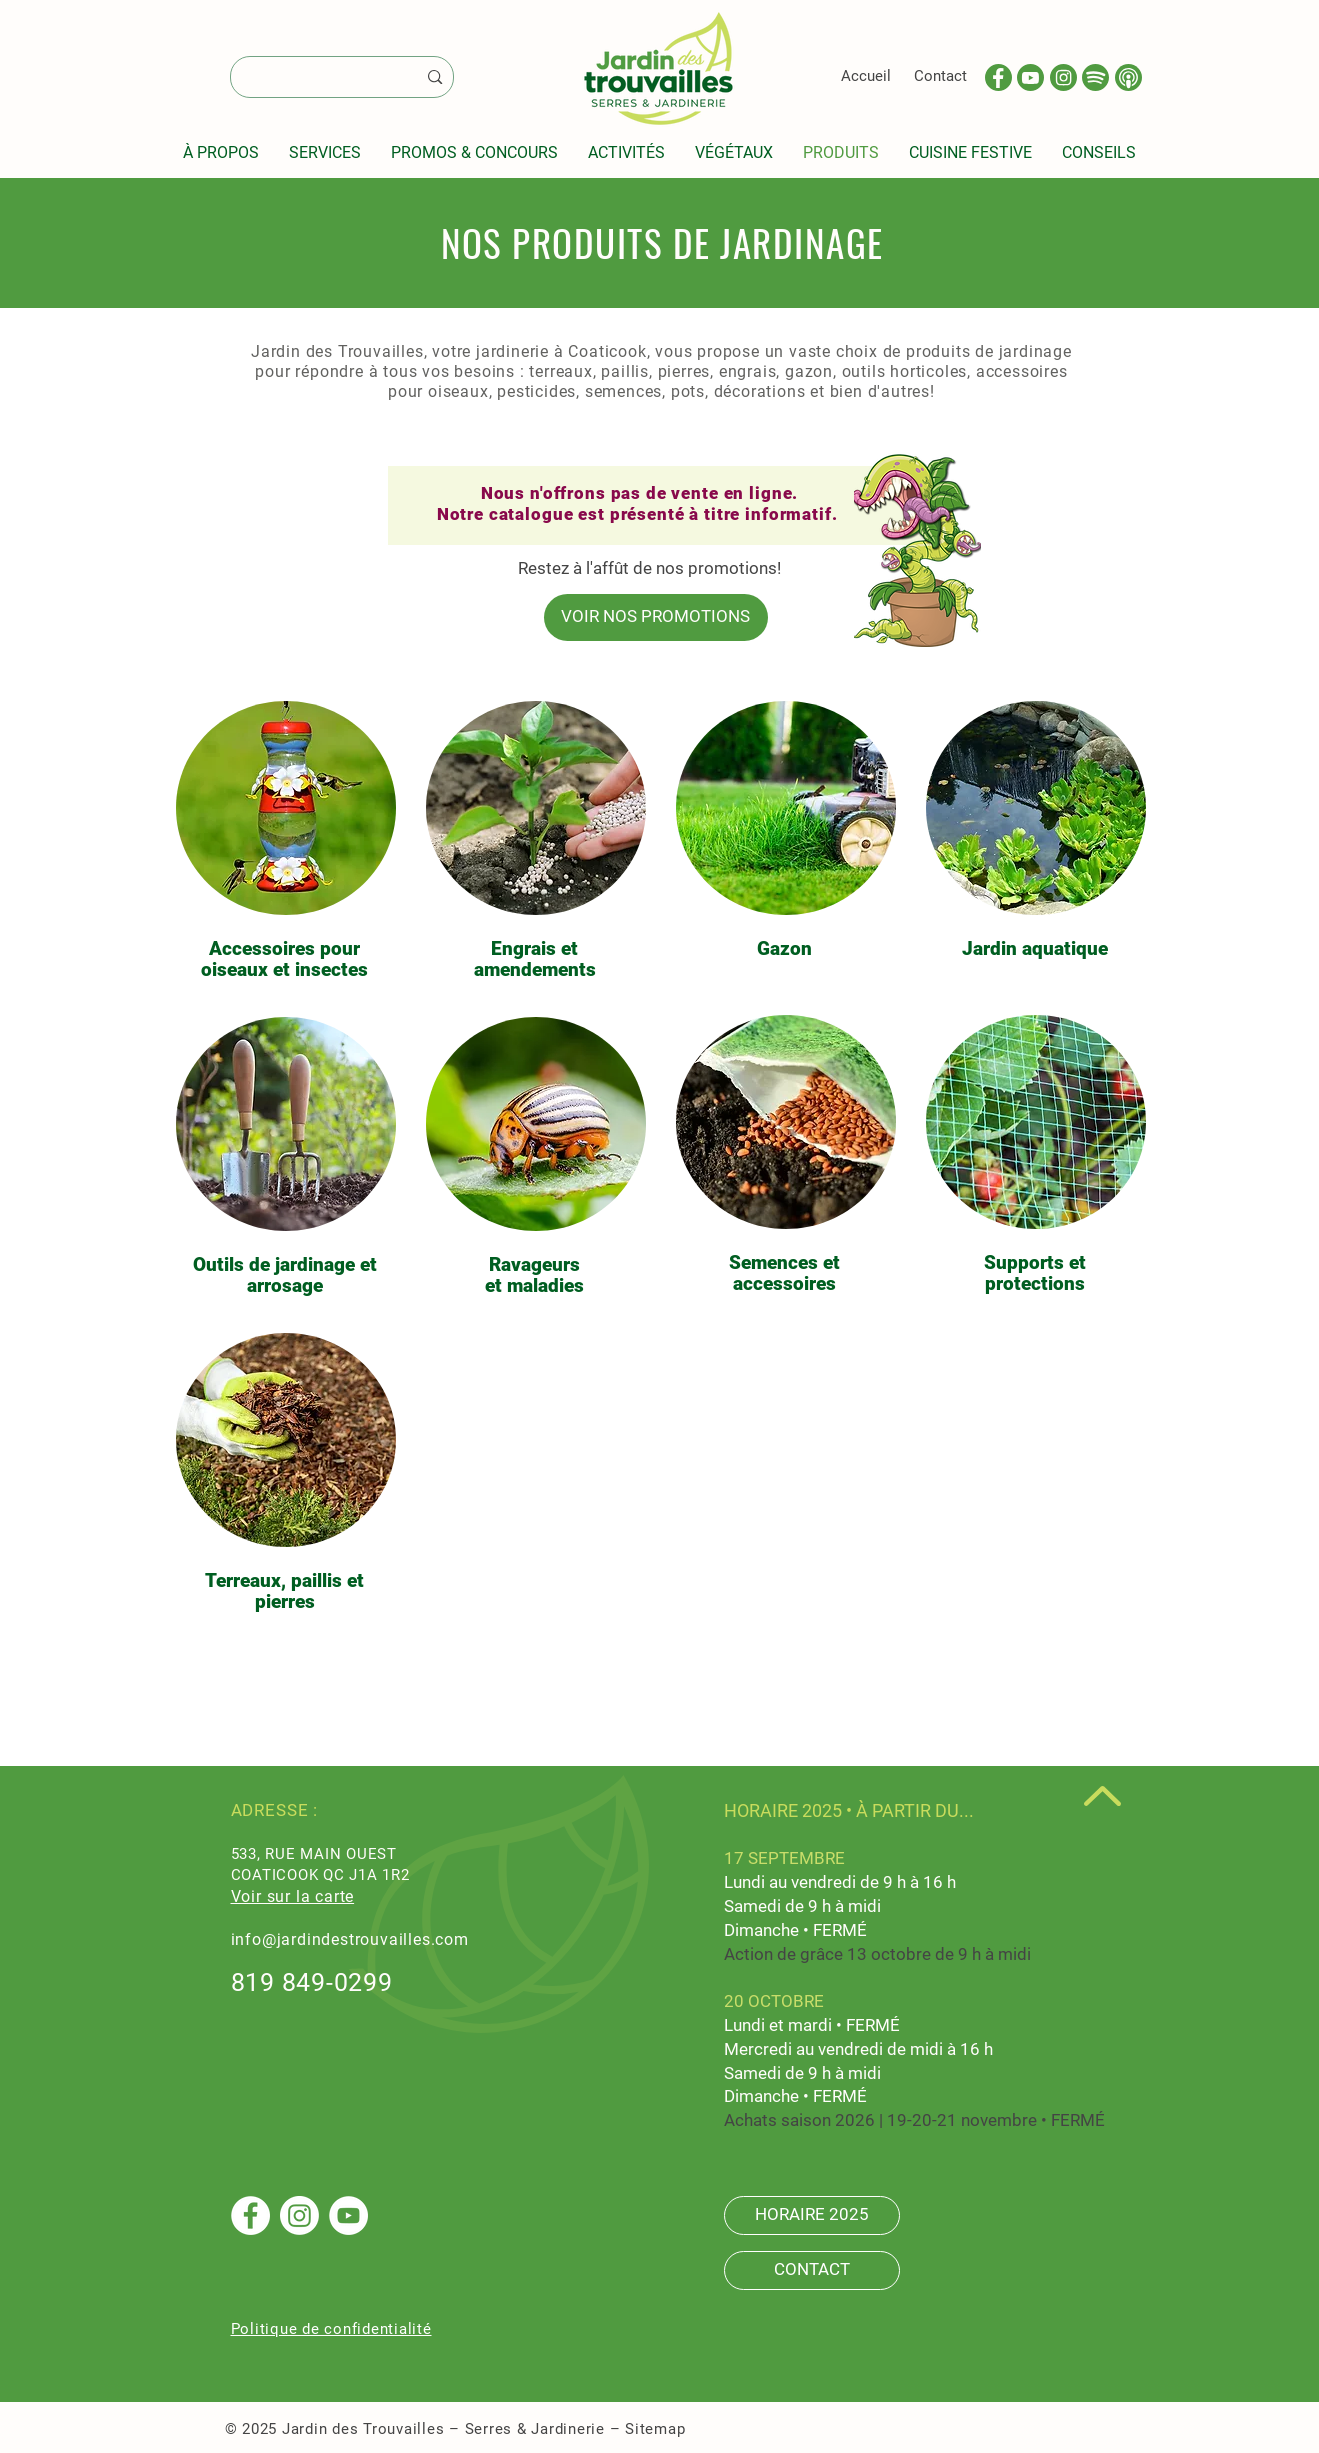 This screenshot has width=1319, height=2453. What do you see at coordinates (866, 76) in the screenshot?
I see `Accueil` at bounding box center [866, 76].